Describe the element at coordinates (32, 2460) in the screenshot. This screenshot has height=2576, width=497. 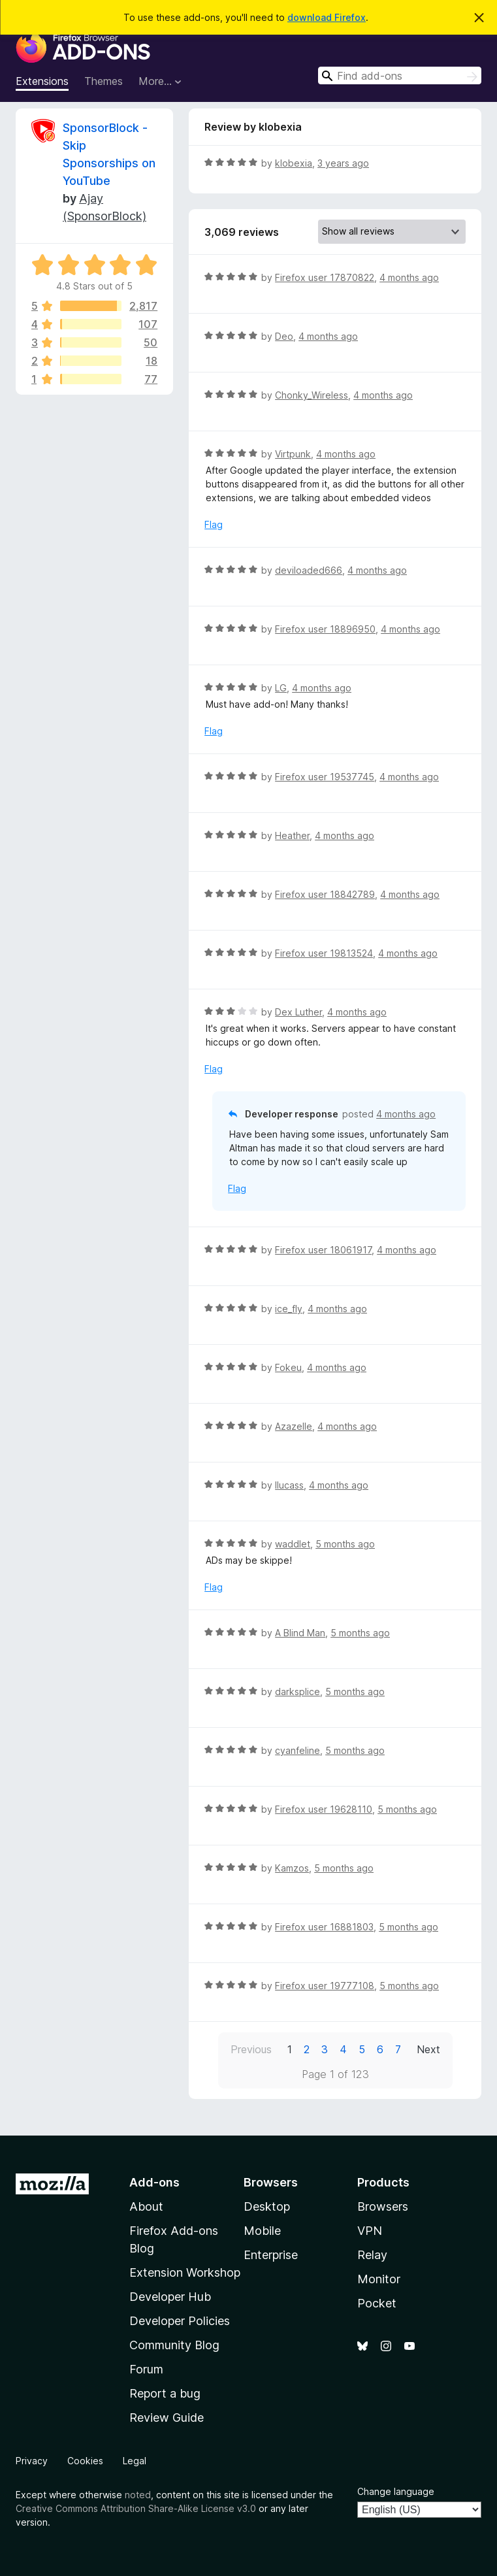
I see `Privacy` at that location.